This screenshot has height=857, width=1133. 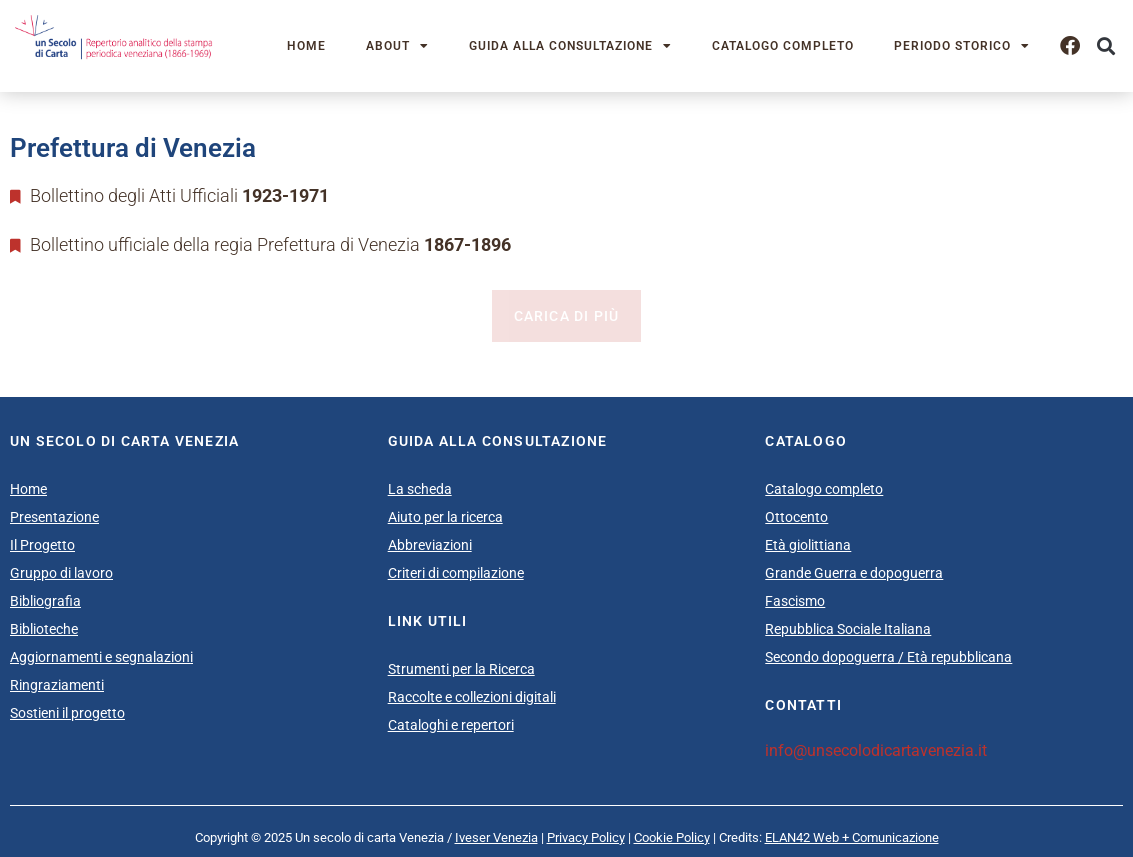 I want to click on Il Progetto, so click(x=42, y=545).